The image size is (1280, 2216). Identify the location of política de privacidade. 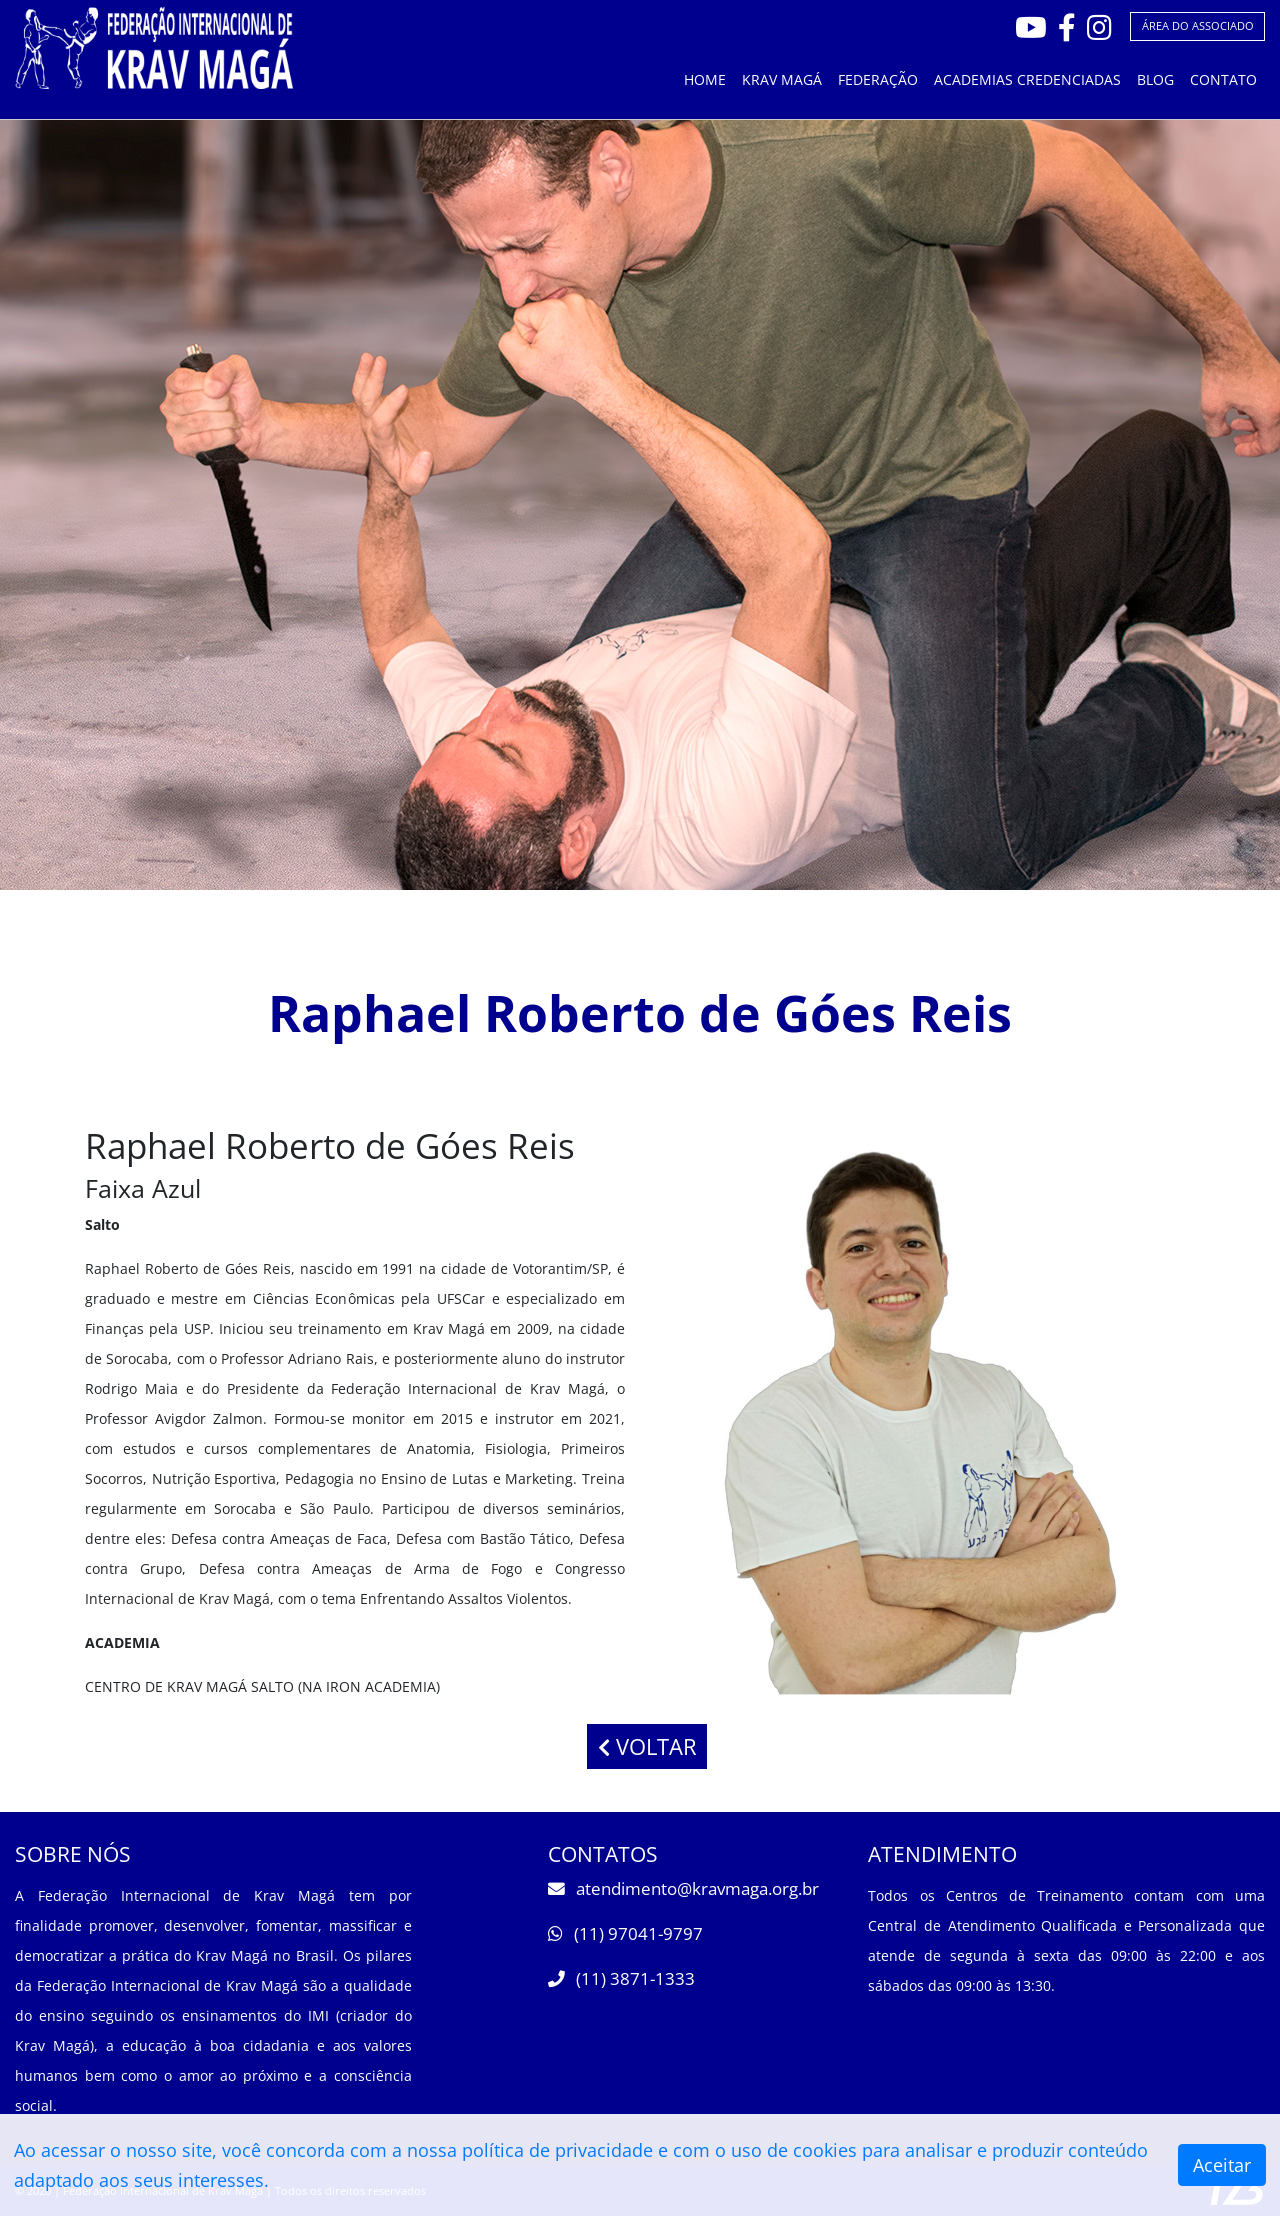
(557, 2150).